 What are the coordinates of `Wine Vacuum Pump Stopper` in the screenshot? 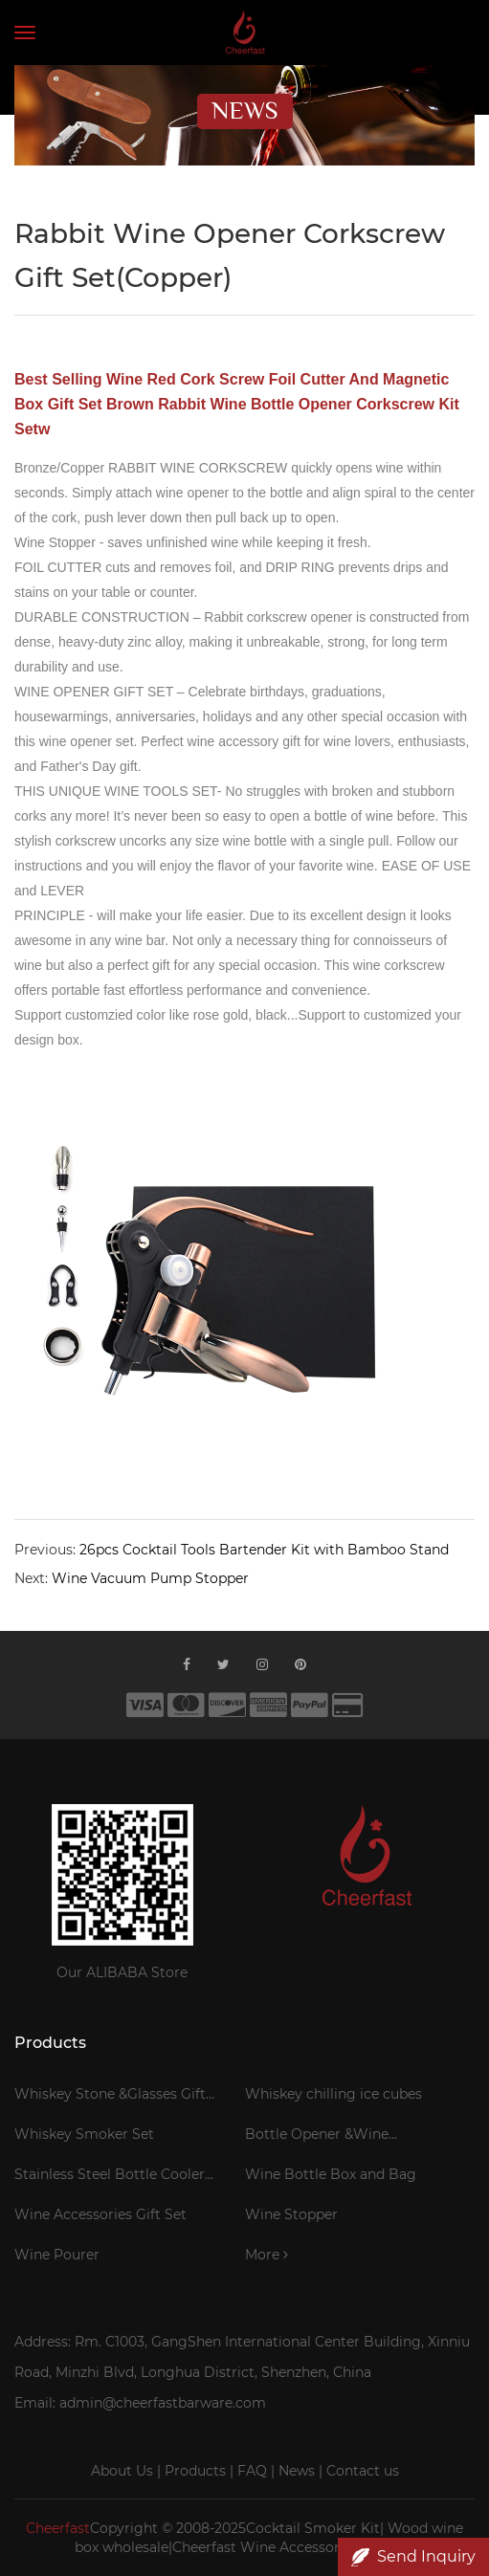 It's located at (150, 1578).